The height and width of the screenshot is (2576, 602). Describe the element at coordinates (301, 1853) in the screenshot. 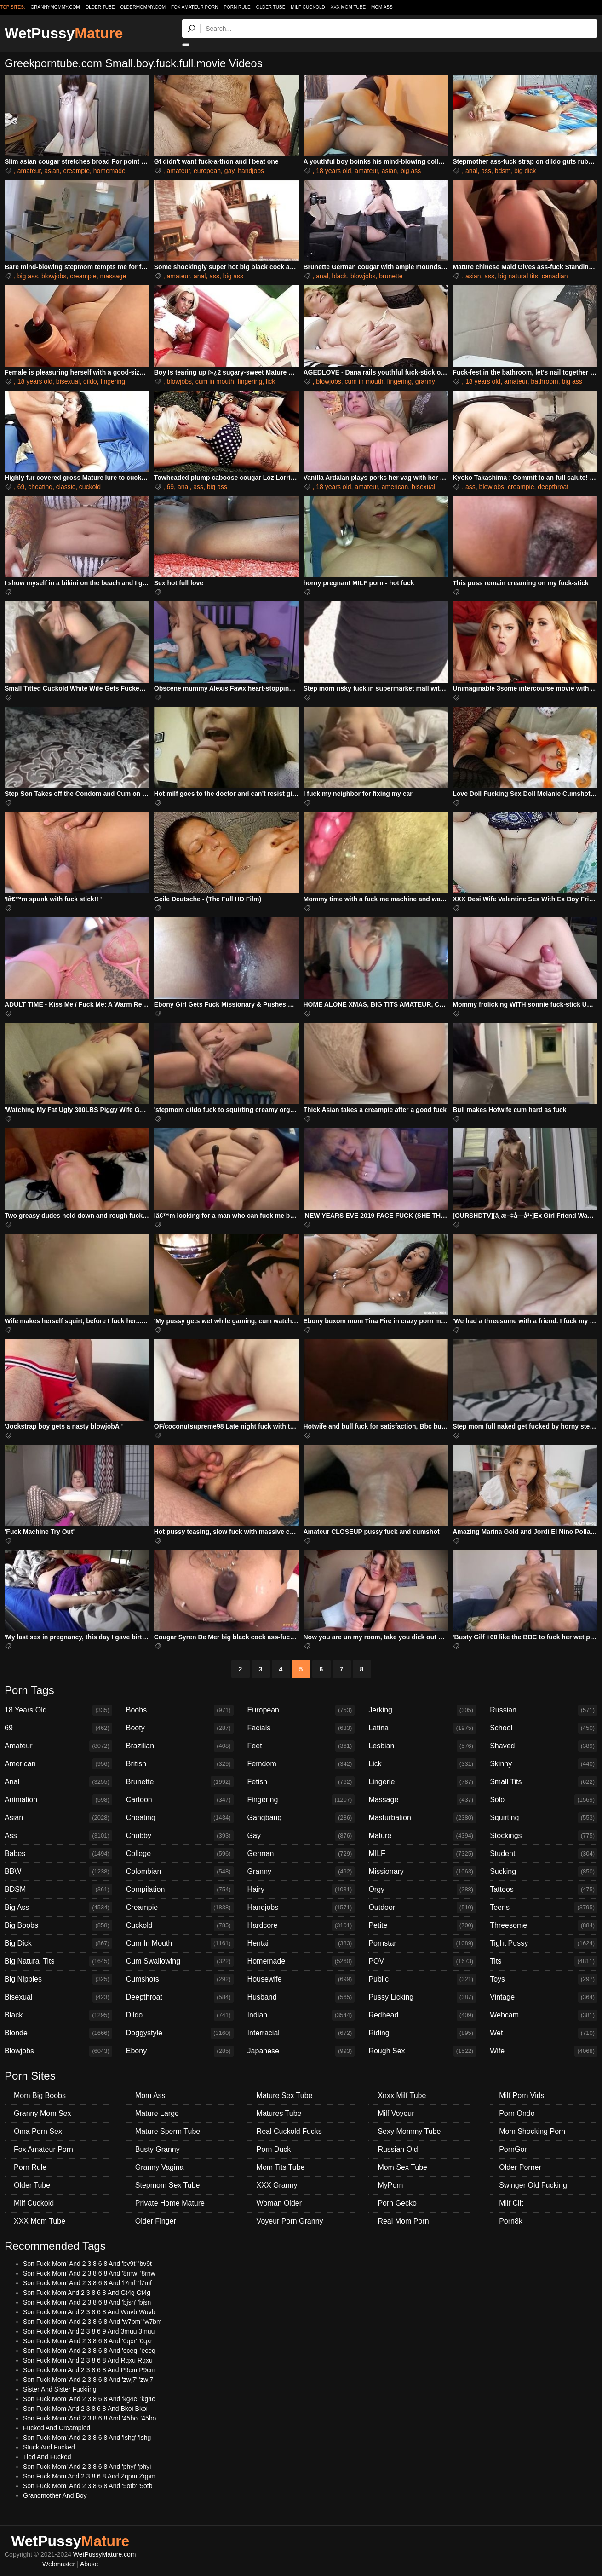

I see `German` at that location.